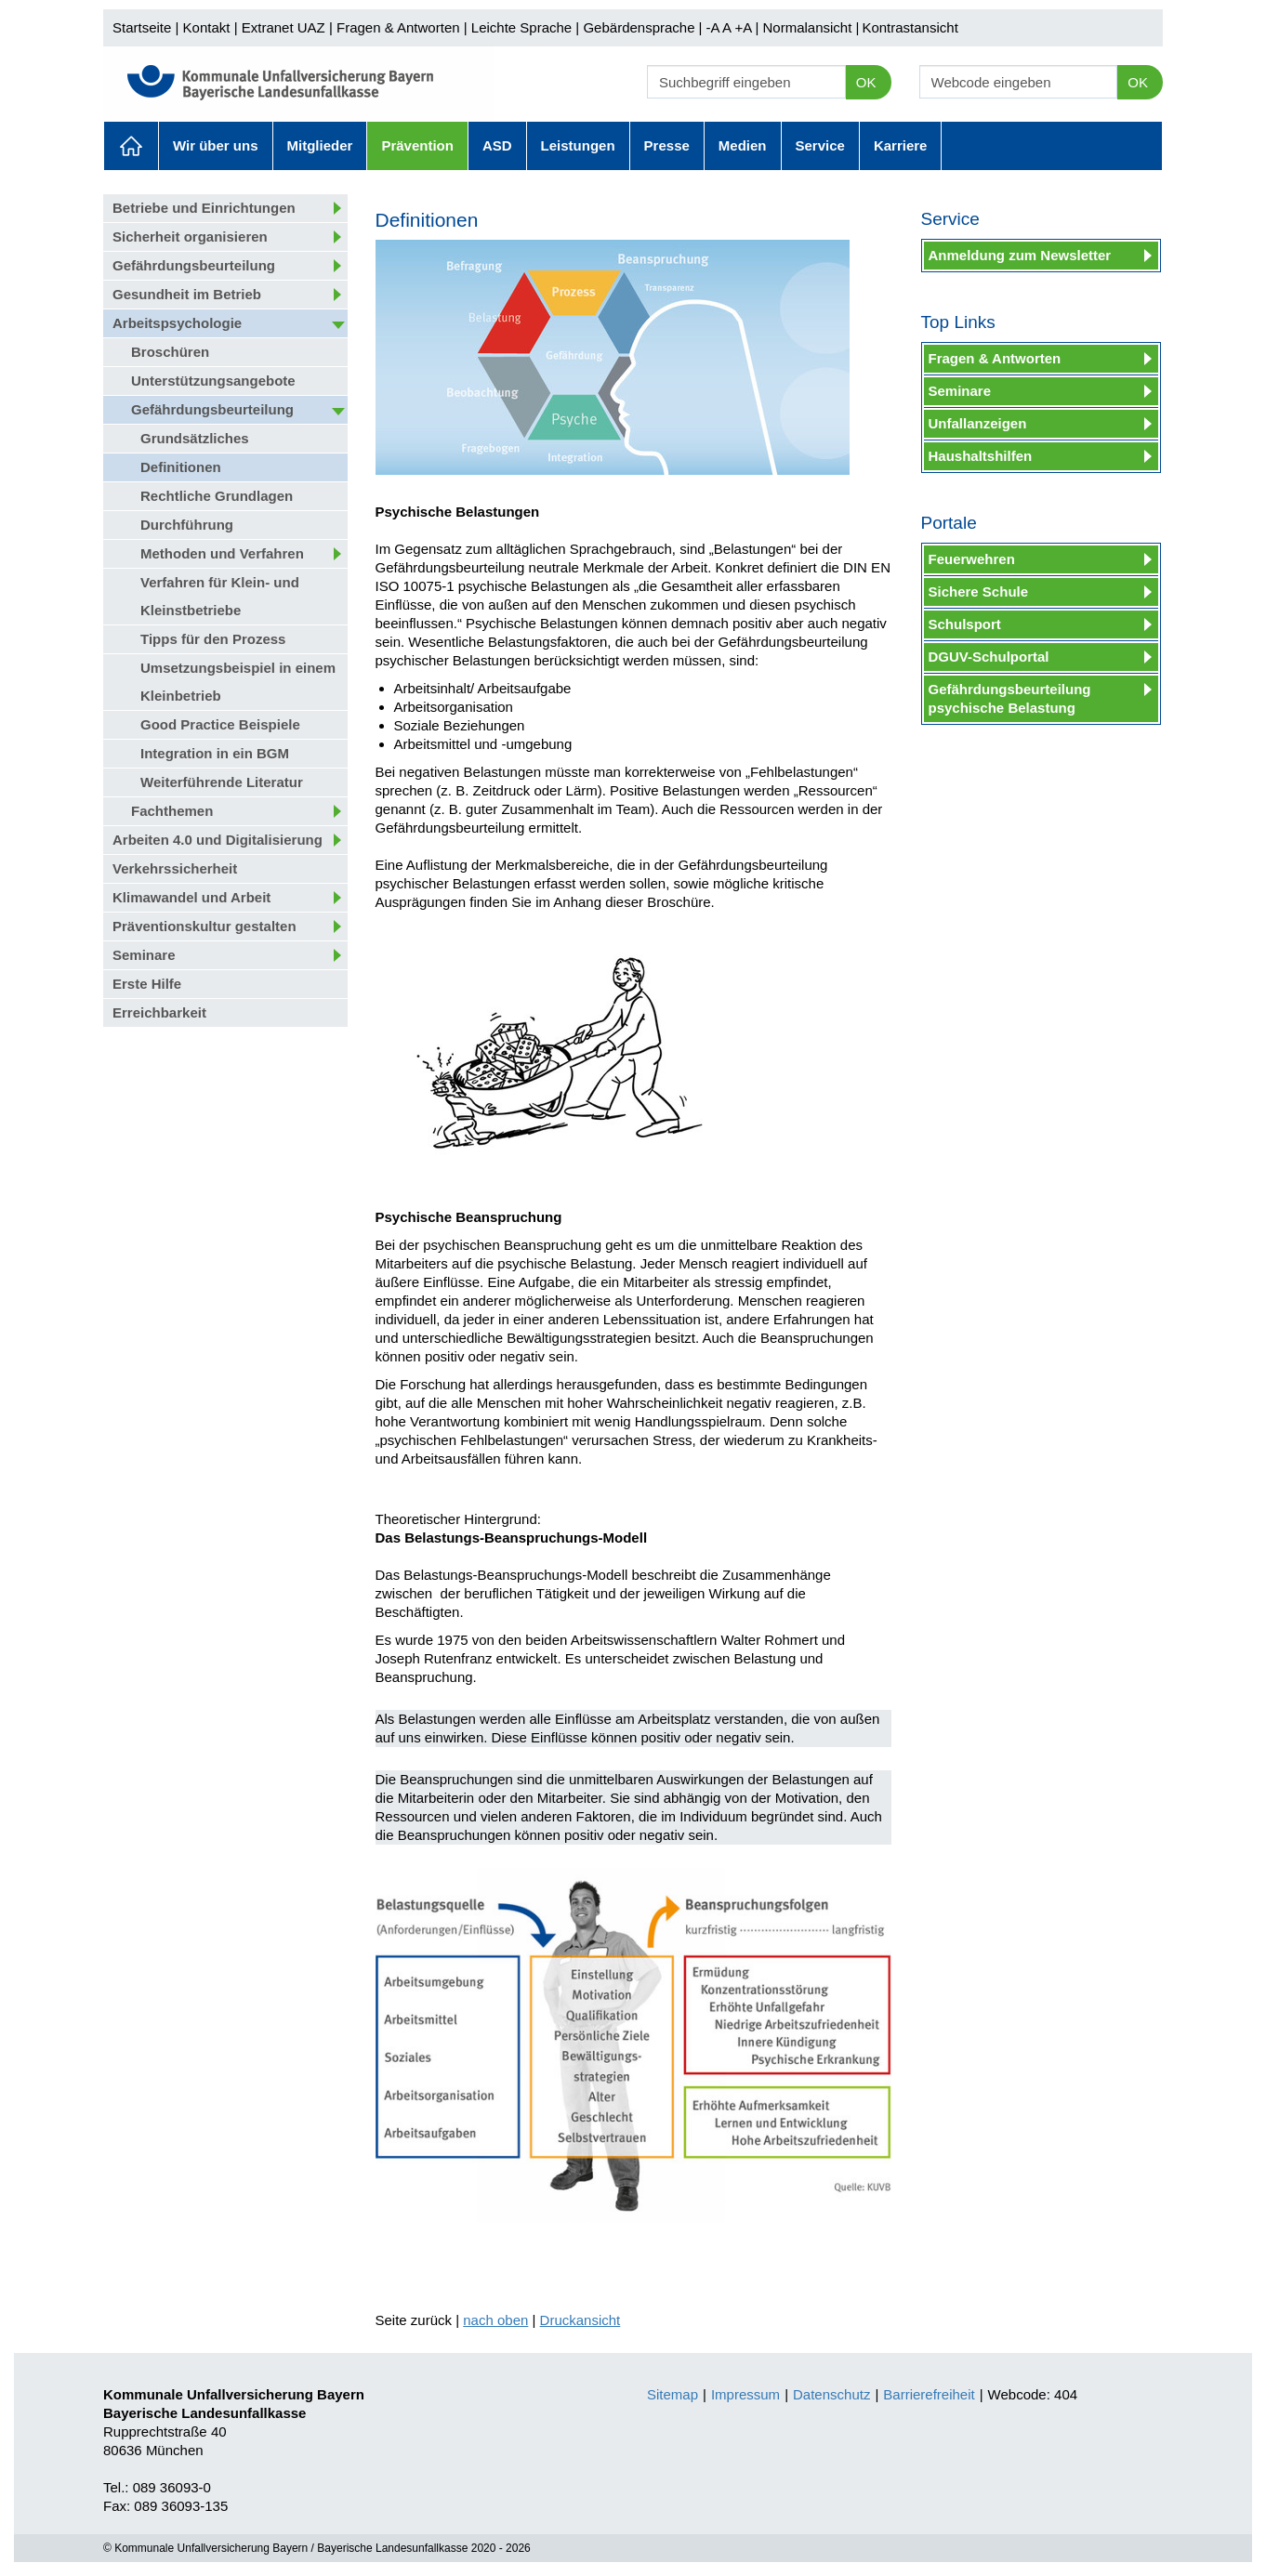  What do you see at coordinates (901, 145) in the screenshot?
I see `Karriere` at bounding box center [901, 145].